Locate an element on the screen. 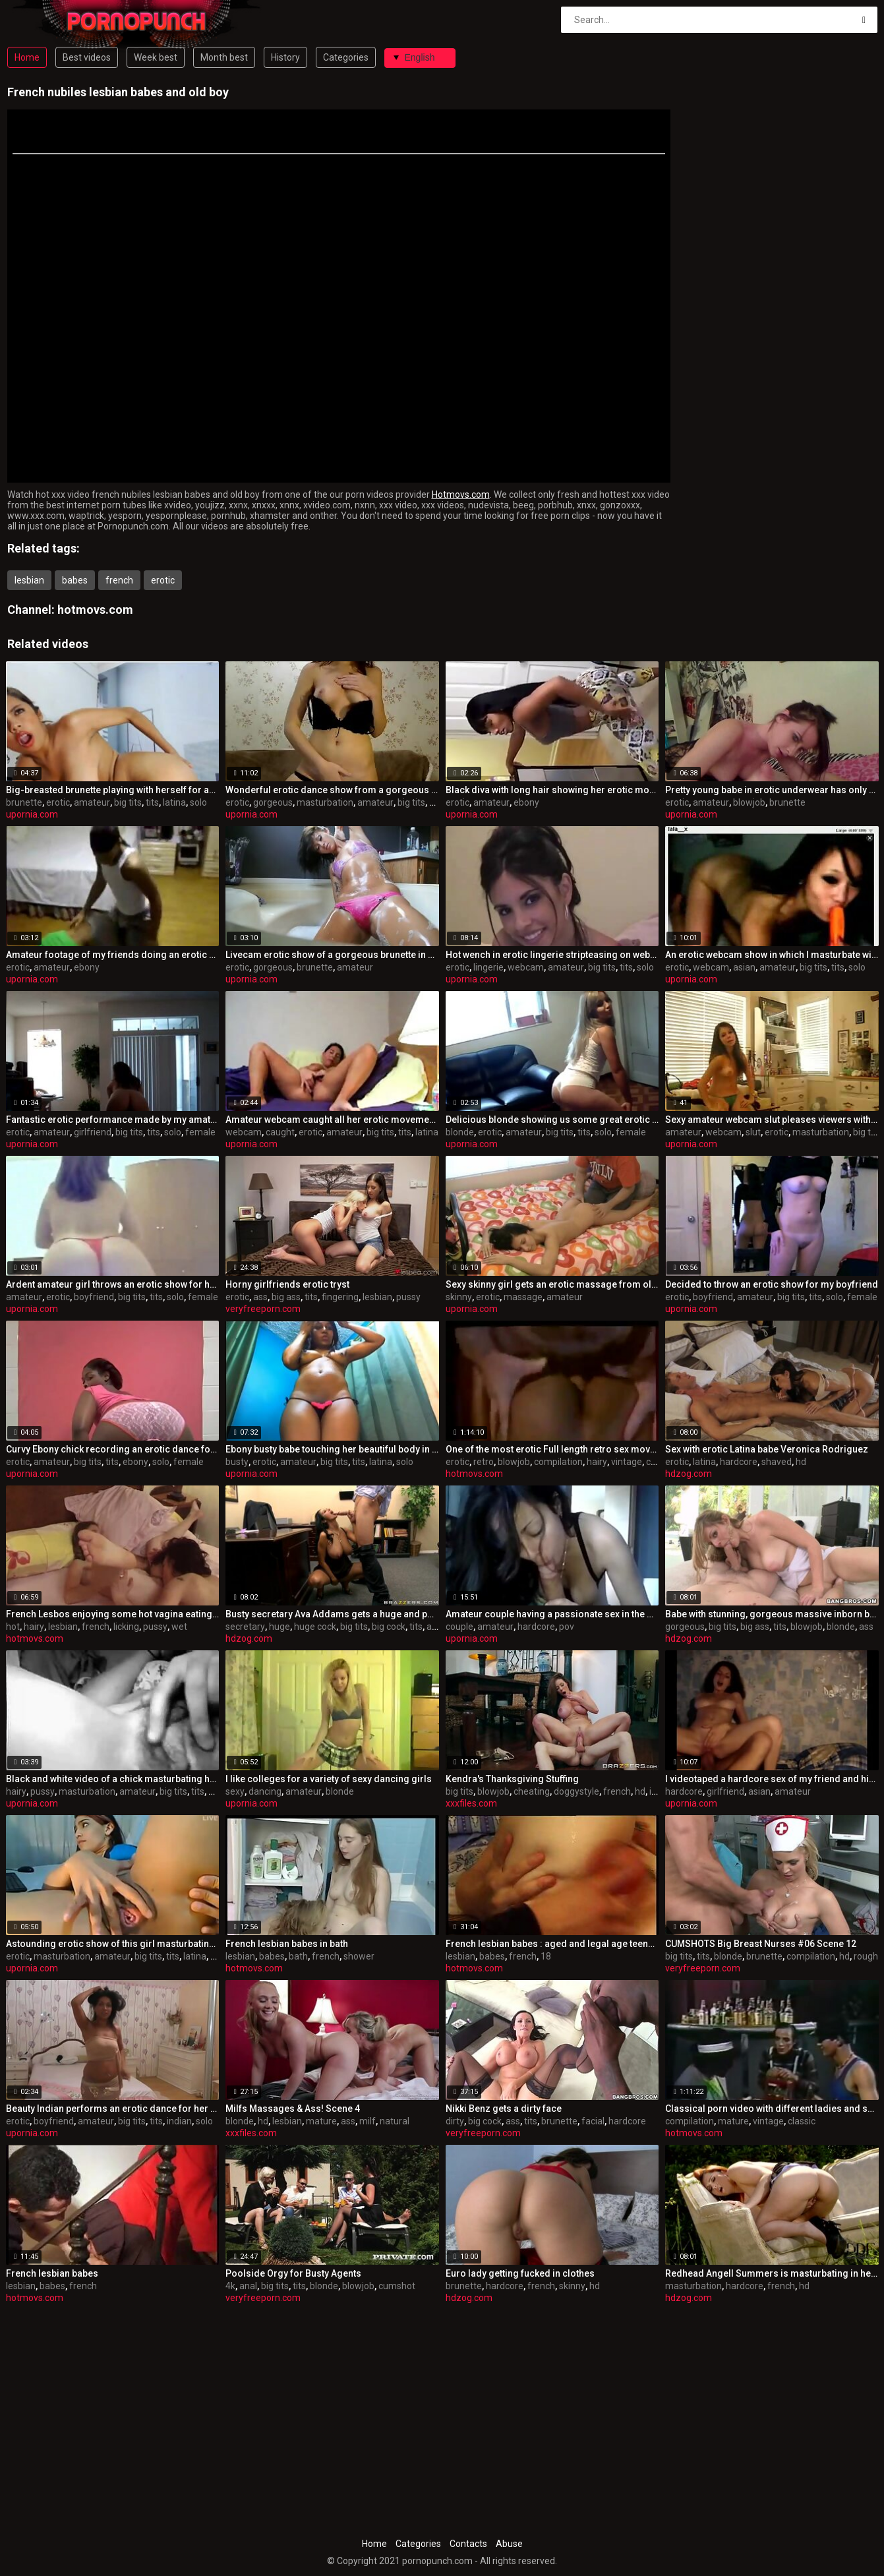  slut is located at coordinates (753, 1132).